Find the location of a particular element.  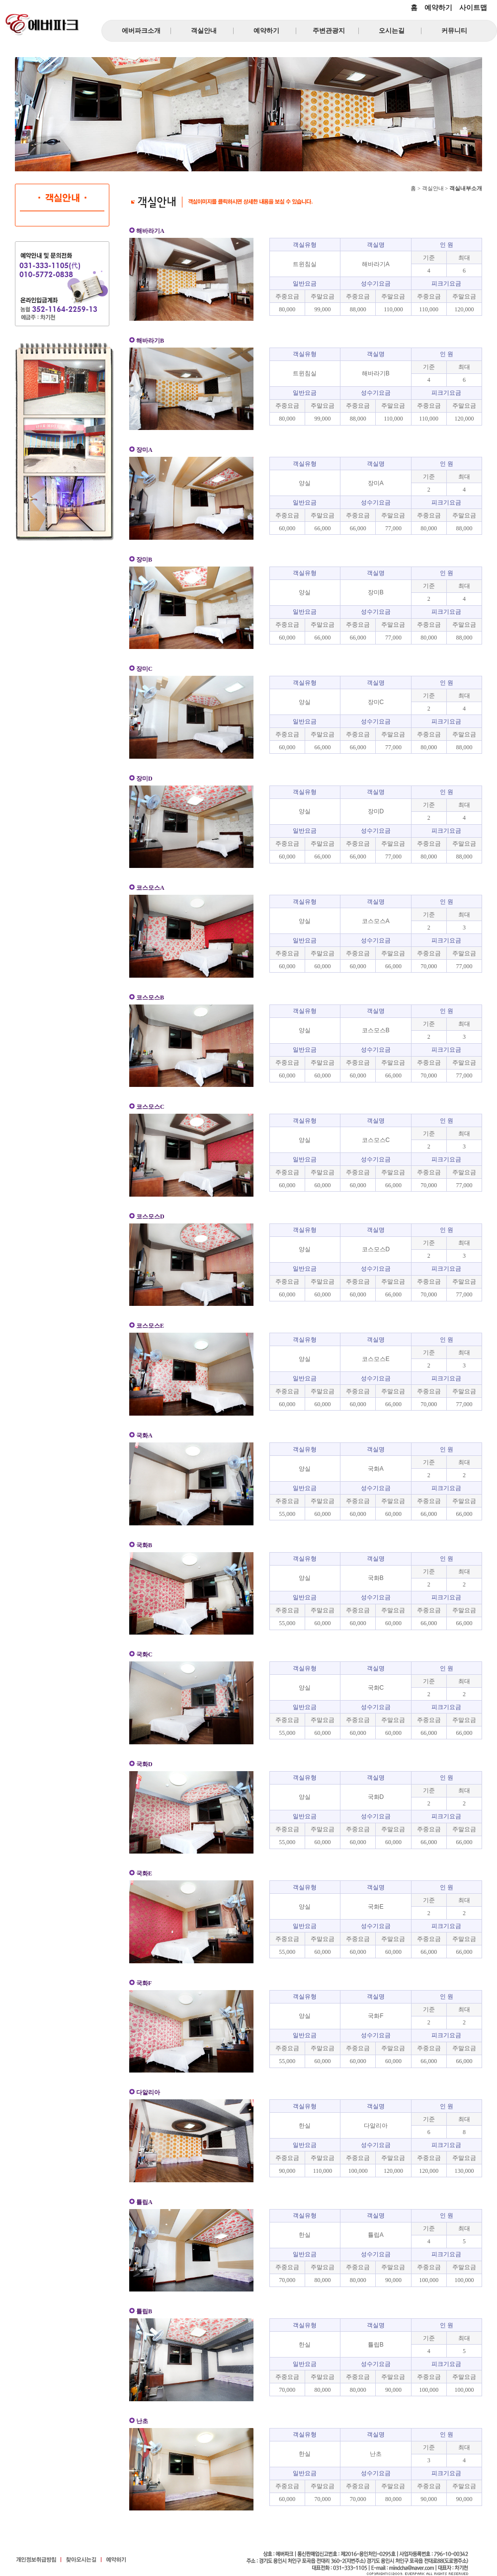

코스모스B is located at coordinates (376, 1030).